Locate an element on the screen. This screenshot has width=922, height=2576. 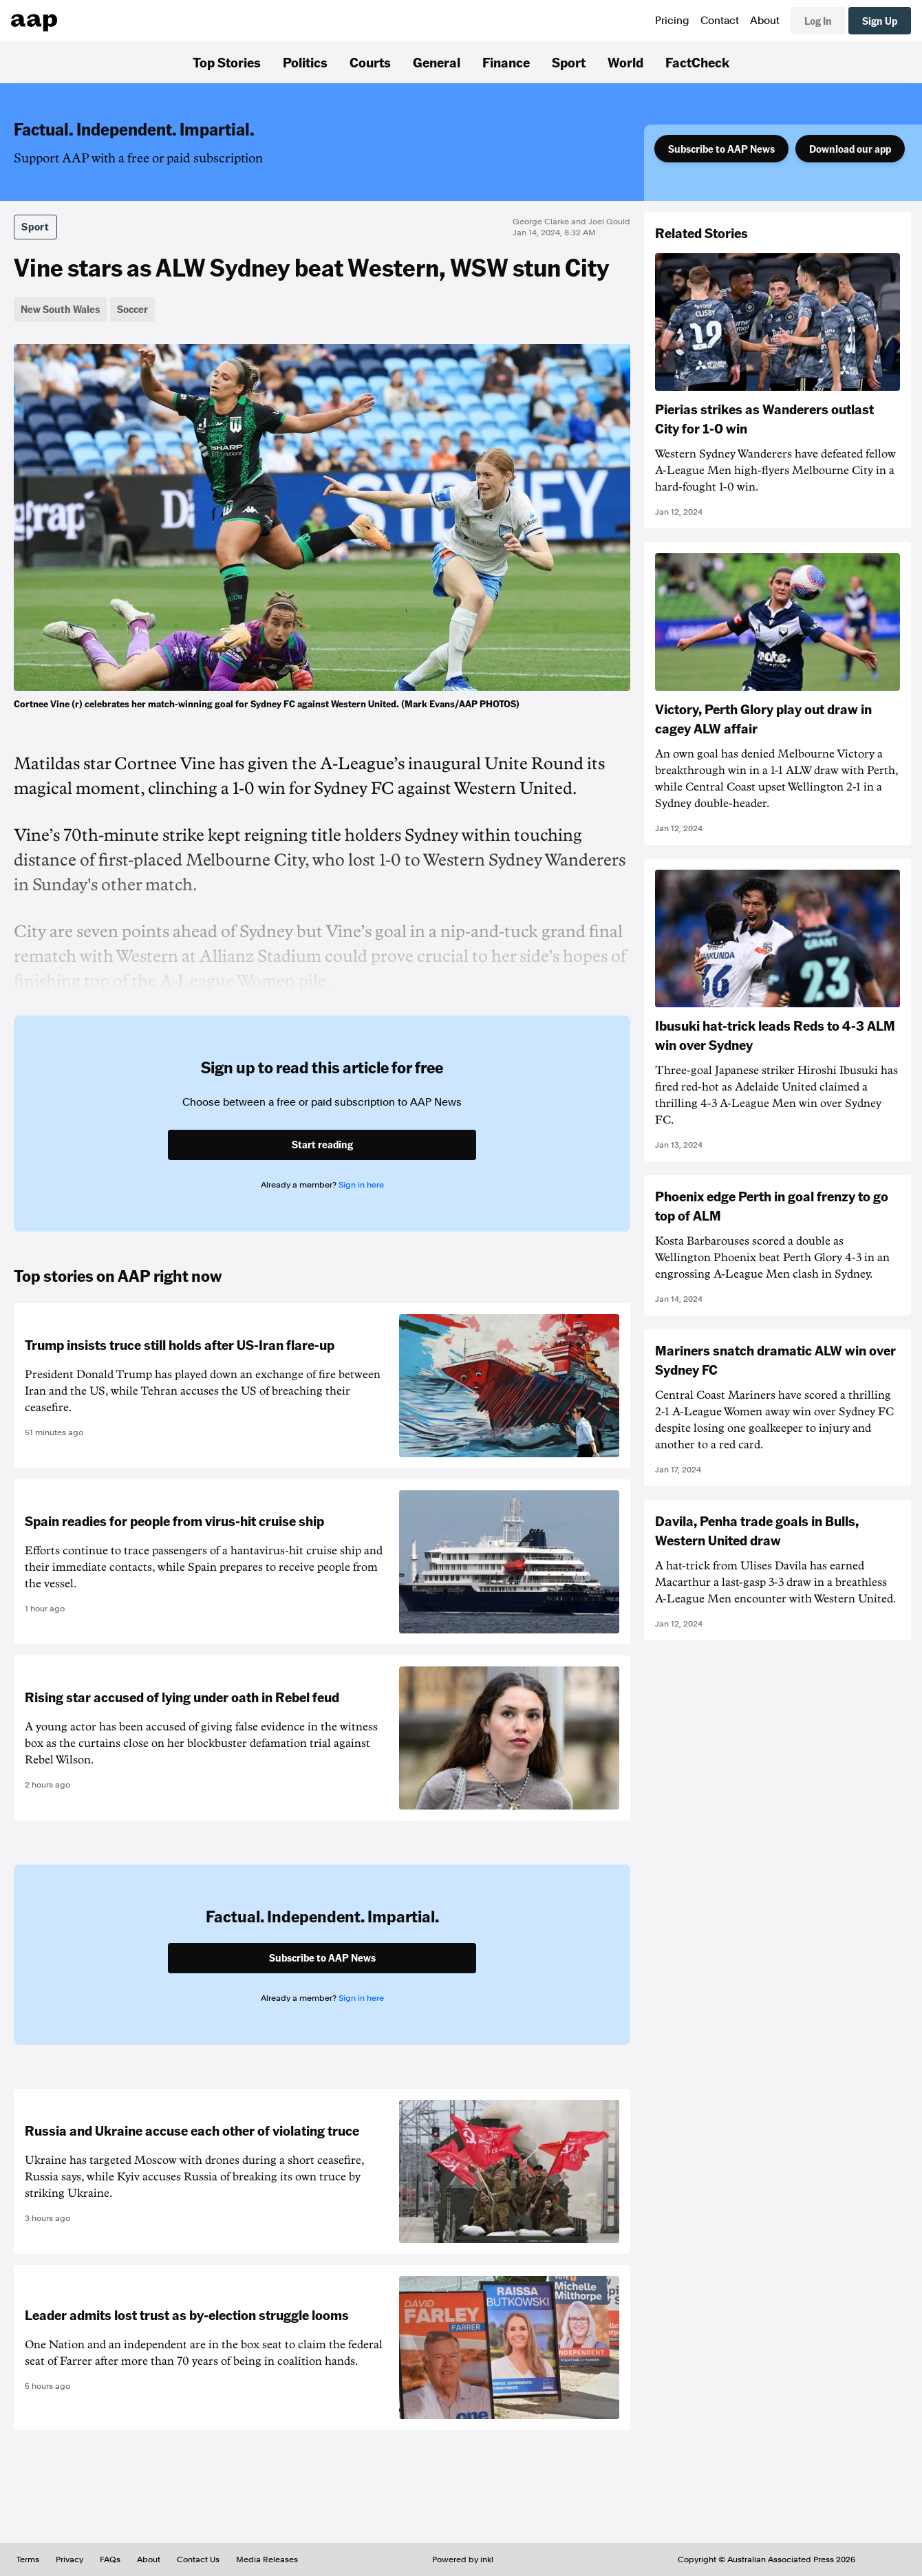
New South Wales is located at coordinates (60, 309).